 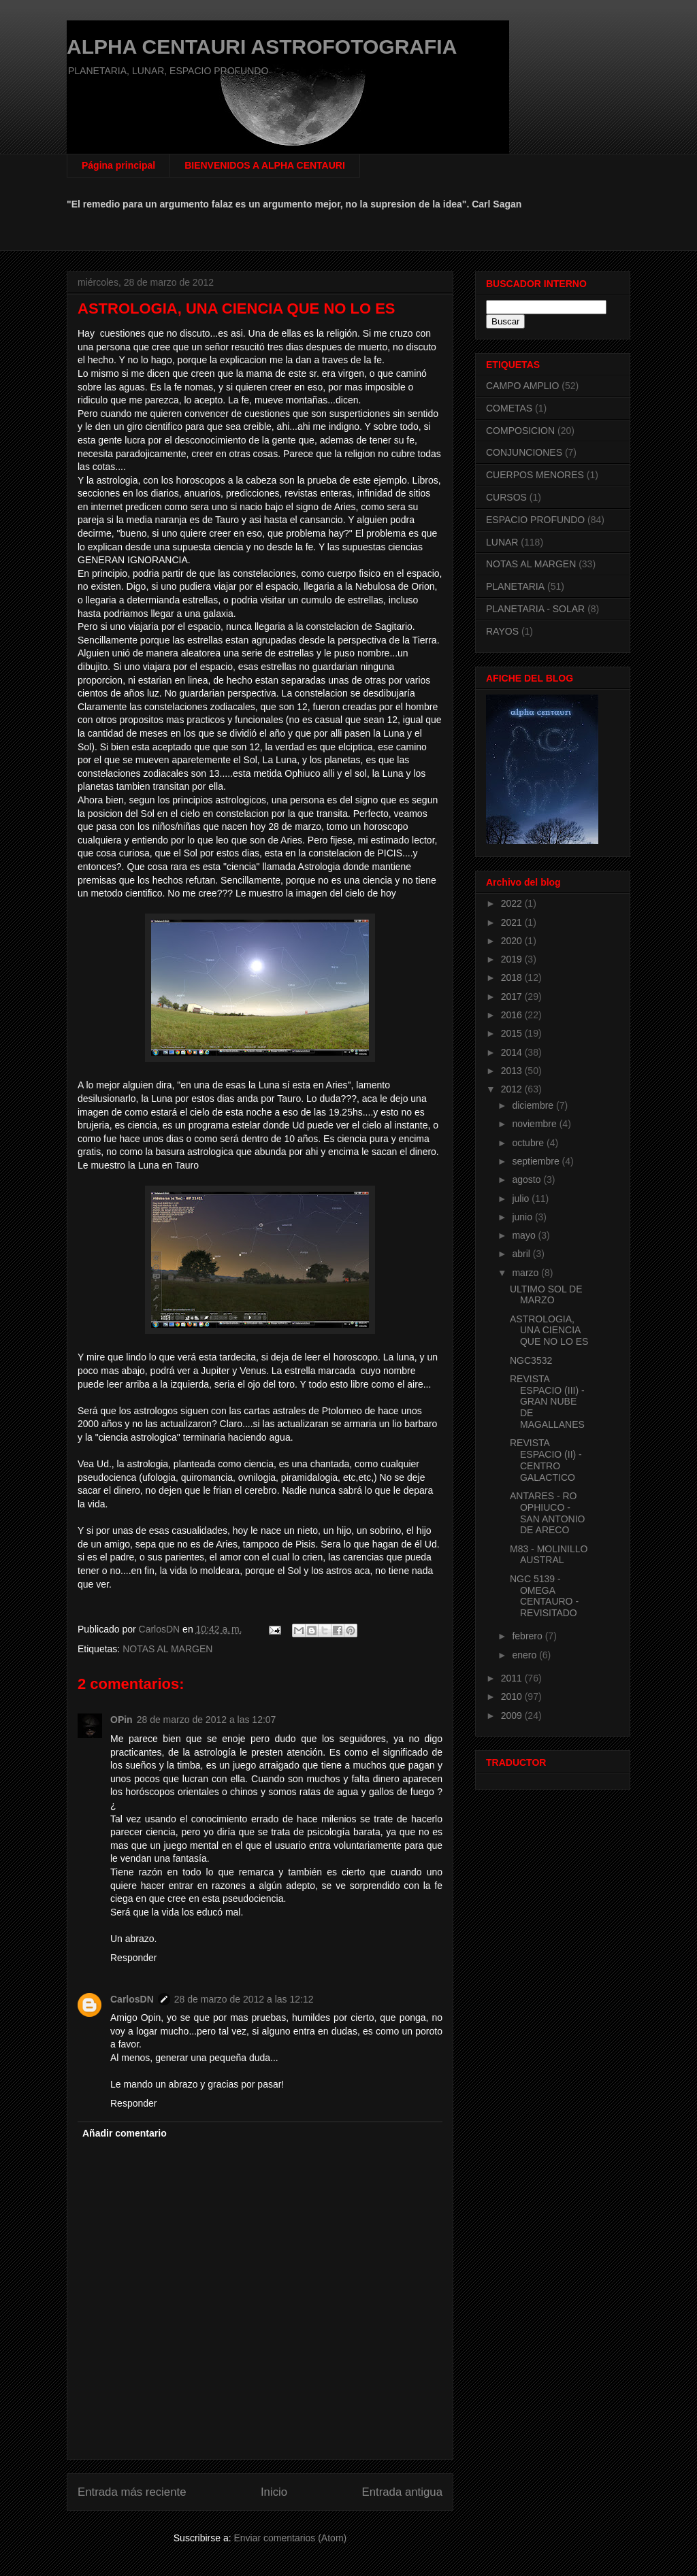 What do you see at coordinates (513, 977) in the screenshot?
I see `2018` at bounding box center [513, 977].